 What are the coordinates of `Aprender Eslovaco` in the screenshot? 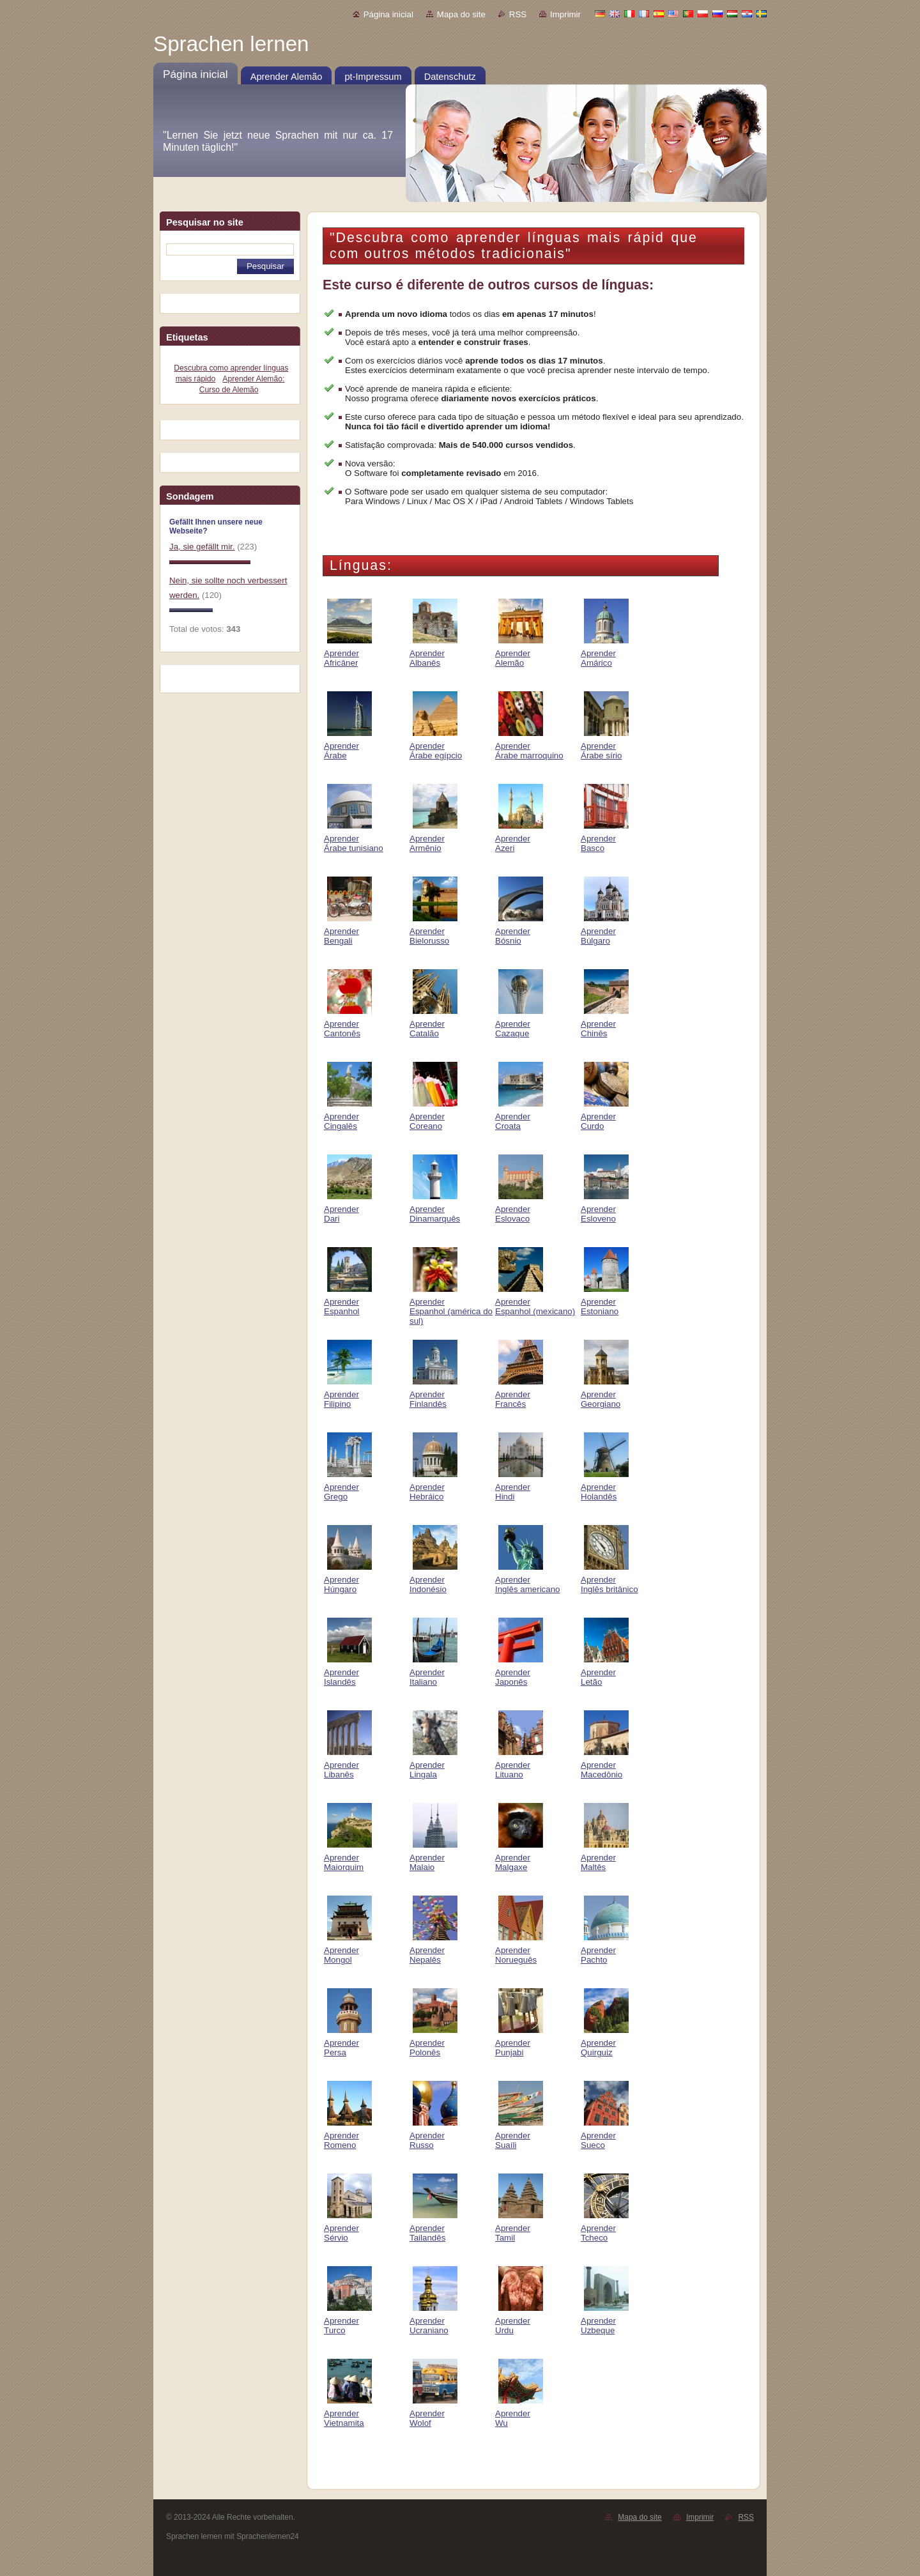 It's located at (519, 1209).